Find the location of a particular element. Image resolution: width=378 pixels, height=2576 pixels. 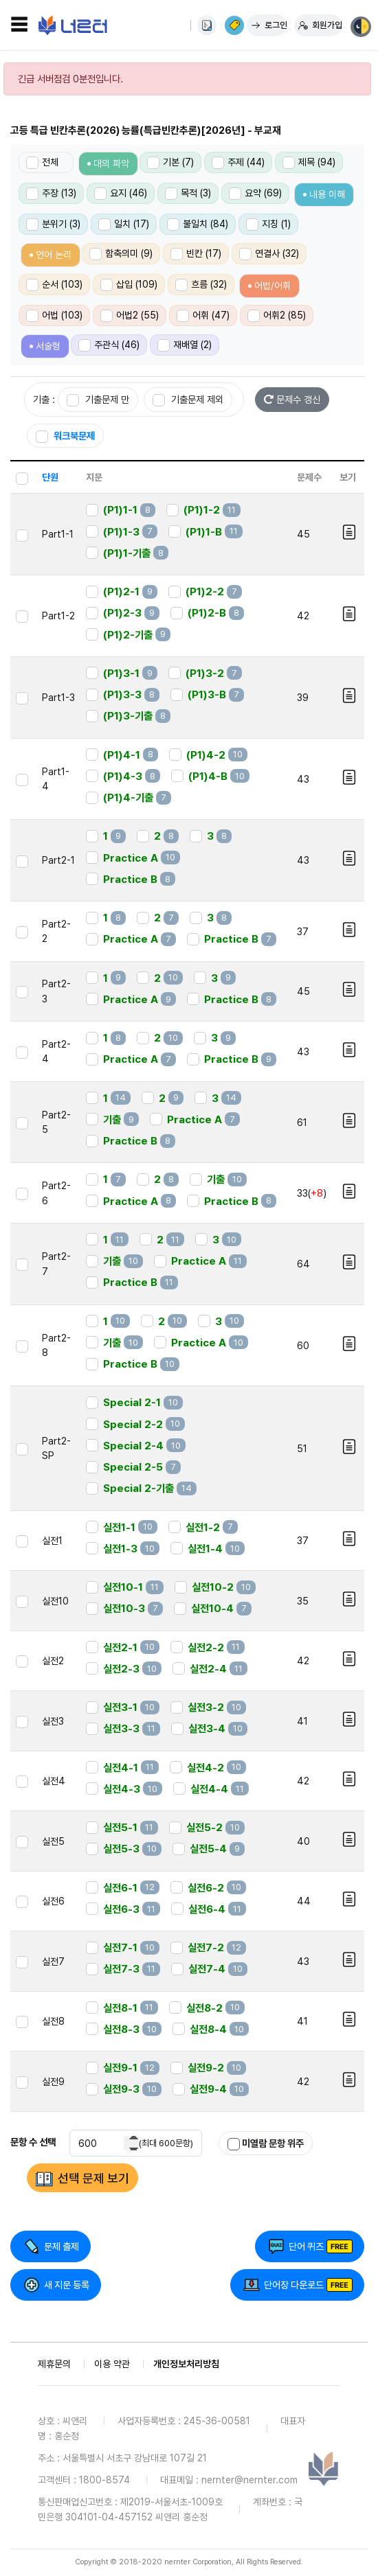

주제 (44) is located at coordinates (238, 163).